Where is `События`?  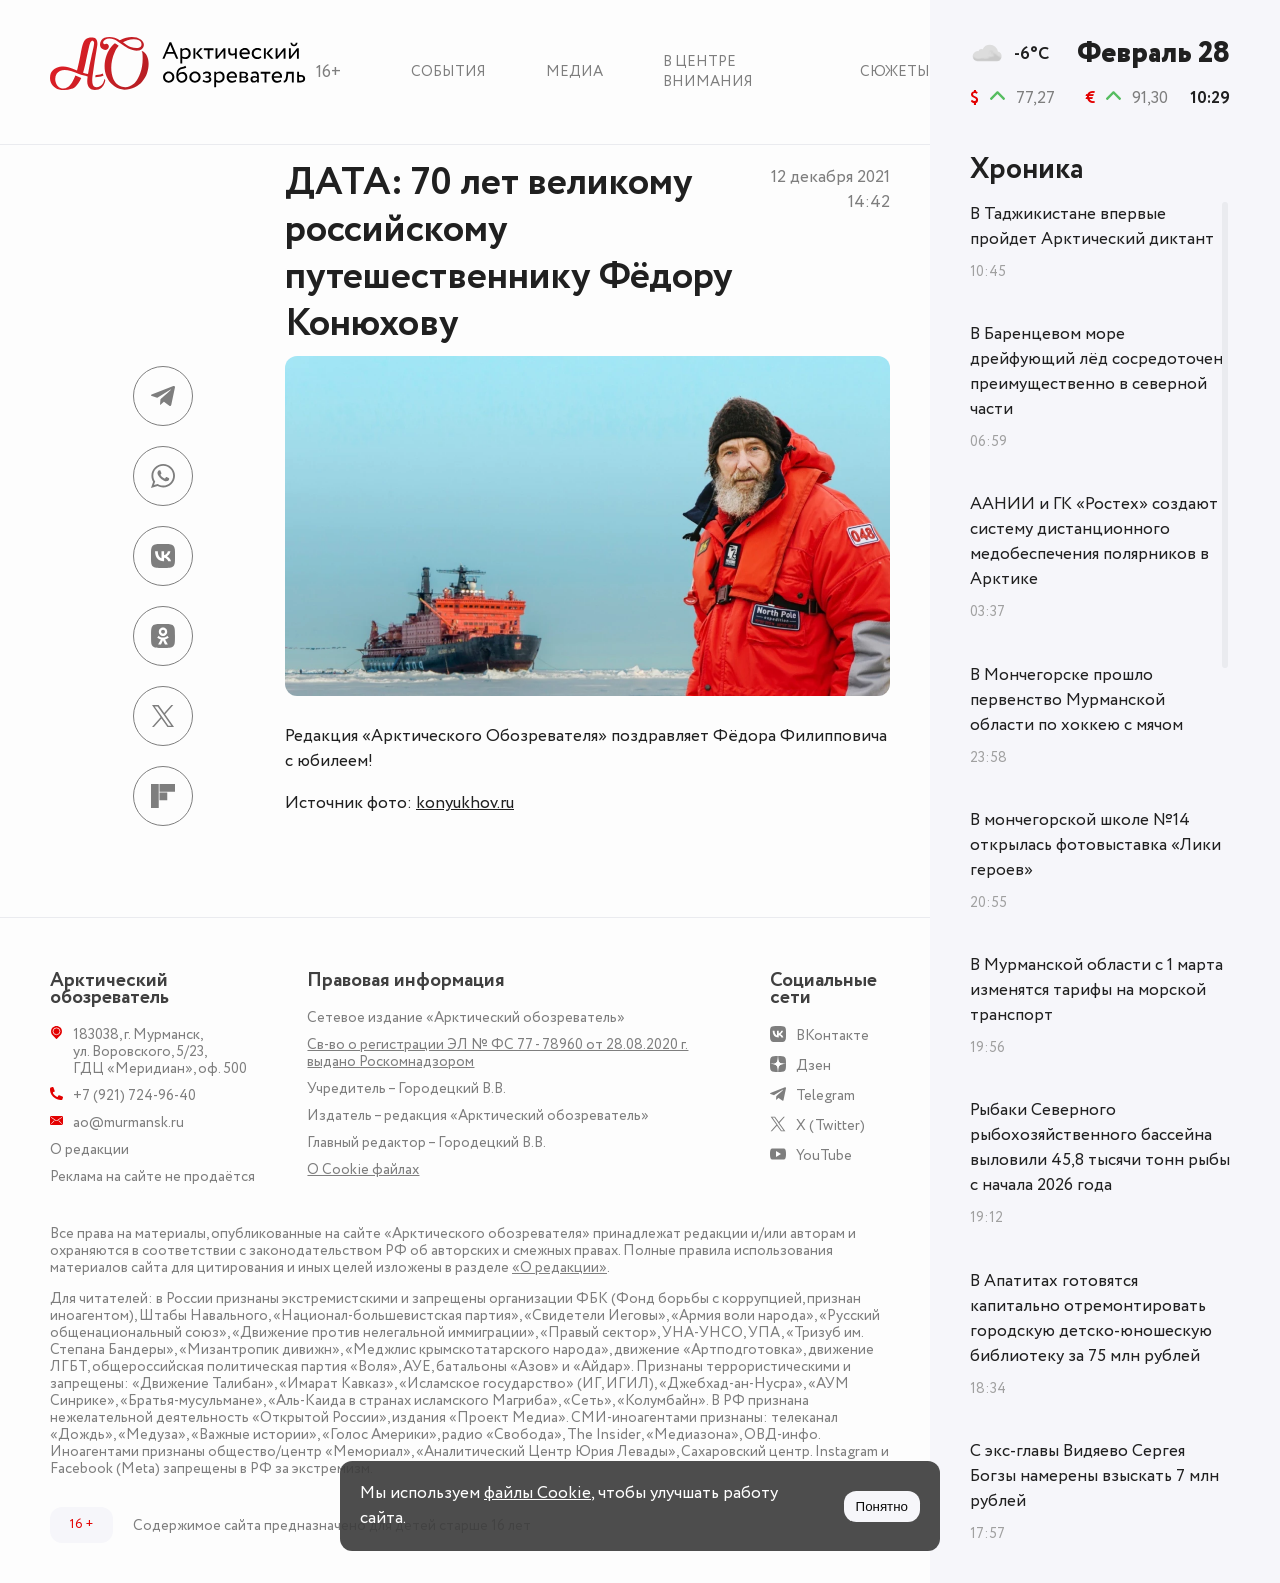 События is located at coordinates (448, 71).